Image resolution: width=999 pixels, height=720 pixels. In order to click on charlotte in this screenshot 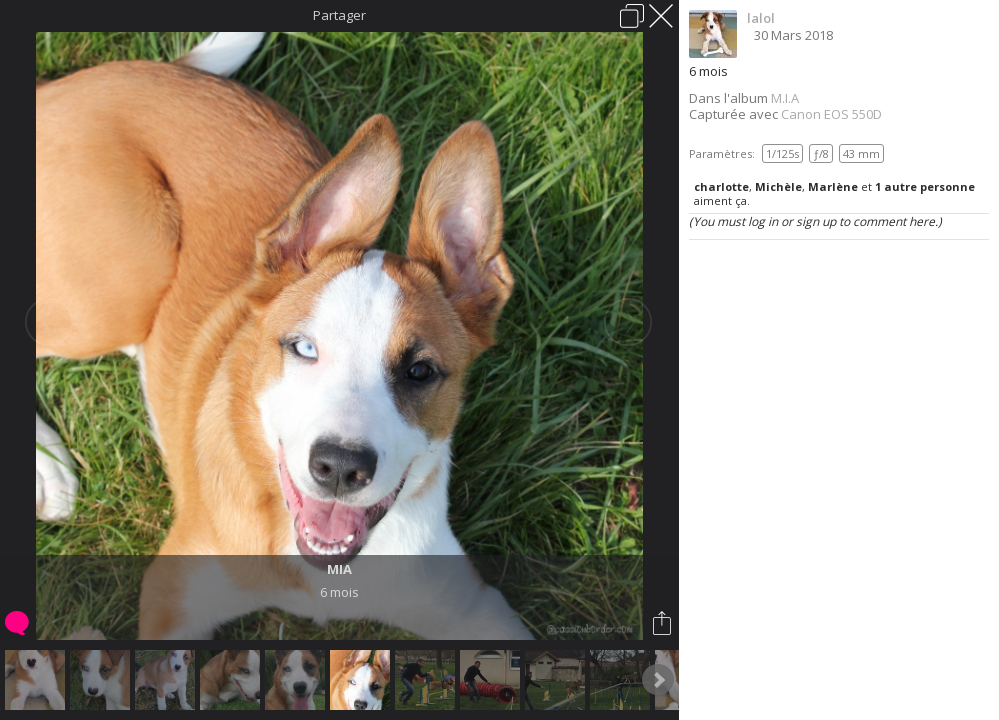, I will do `click(721, 186)`.